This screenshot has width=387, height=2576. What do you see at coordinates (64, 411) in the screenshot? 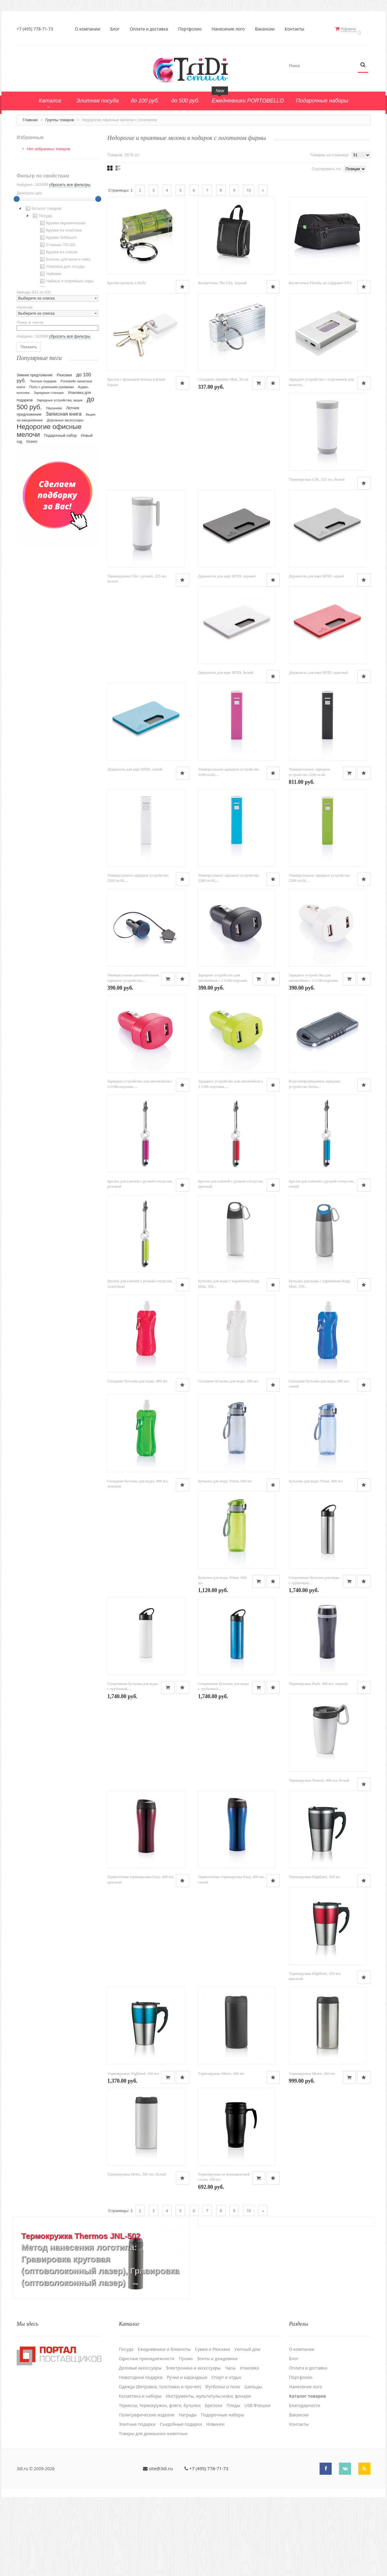
I see `Записная книга` at bounding box center [64, 411].